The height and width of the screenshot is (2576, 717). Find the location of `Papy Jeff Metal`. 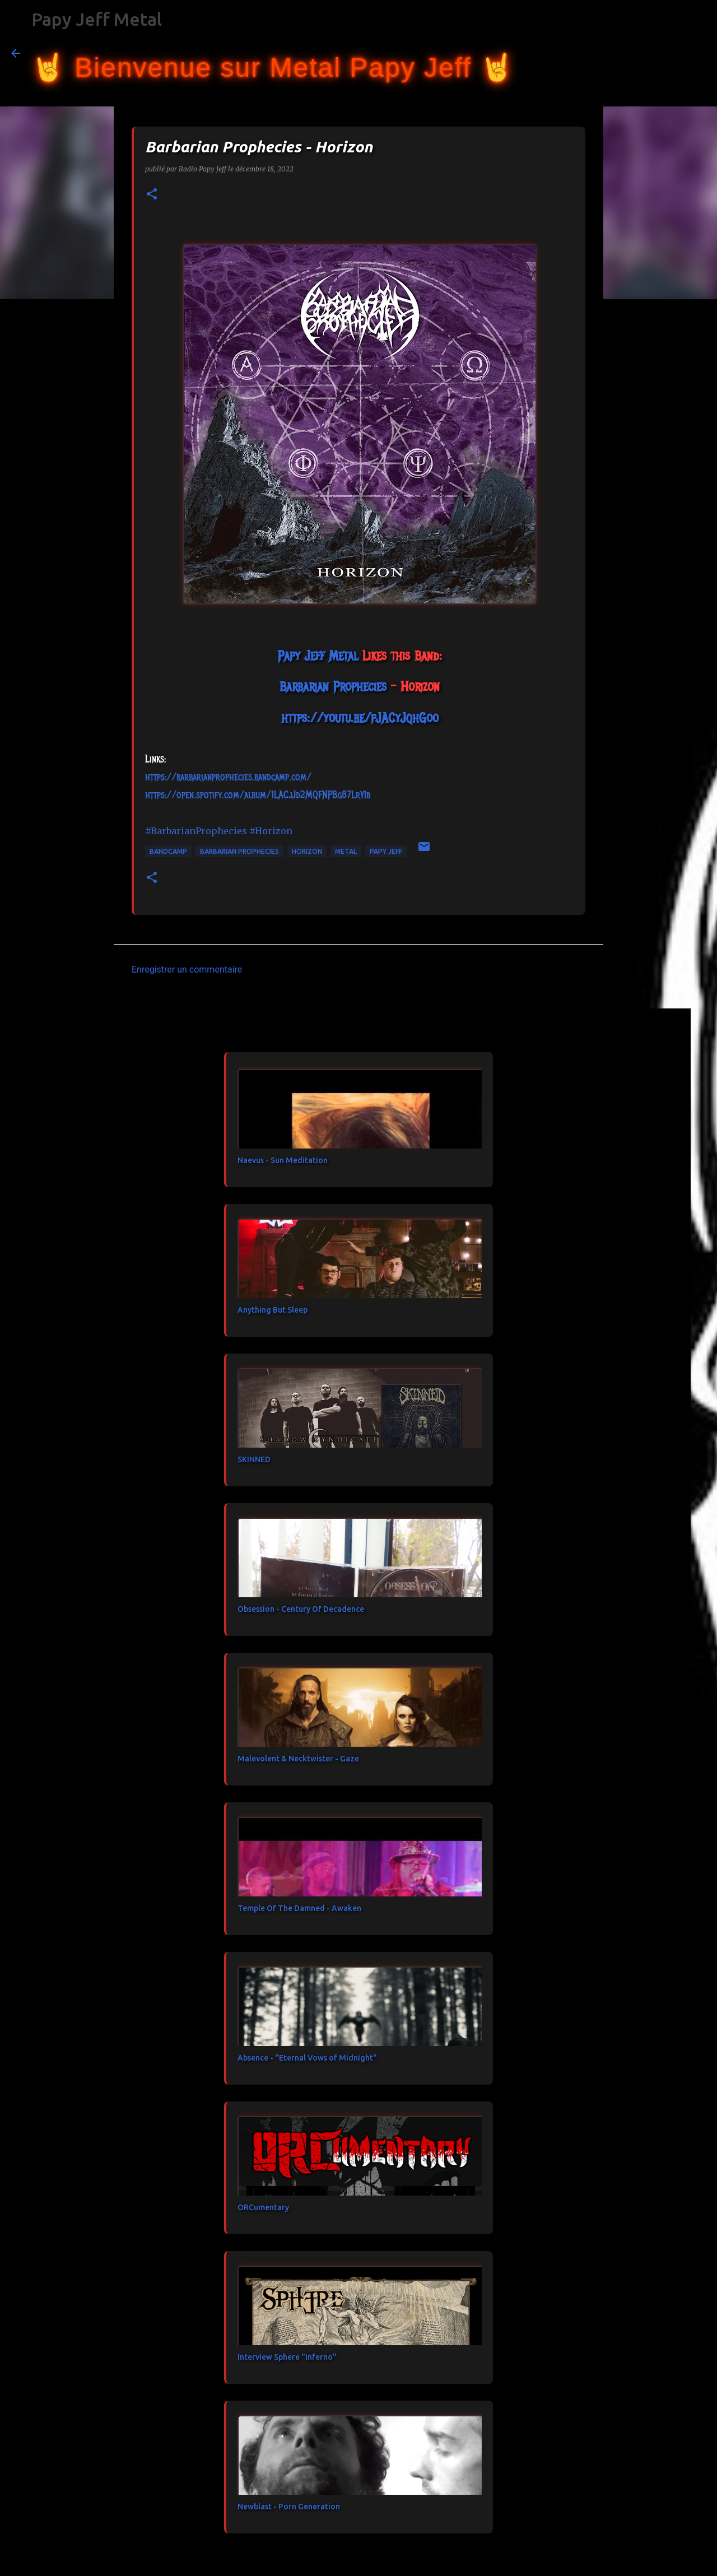

Papy Jeff Metal is located at coordinates (96, 19).